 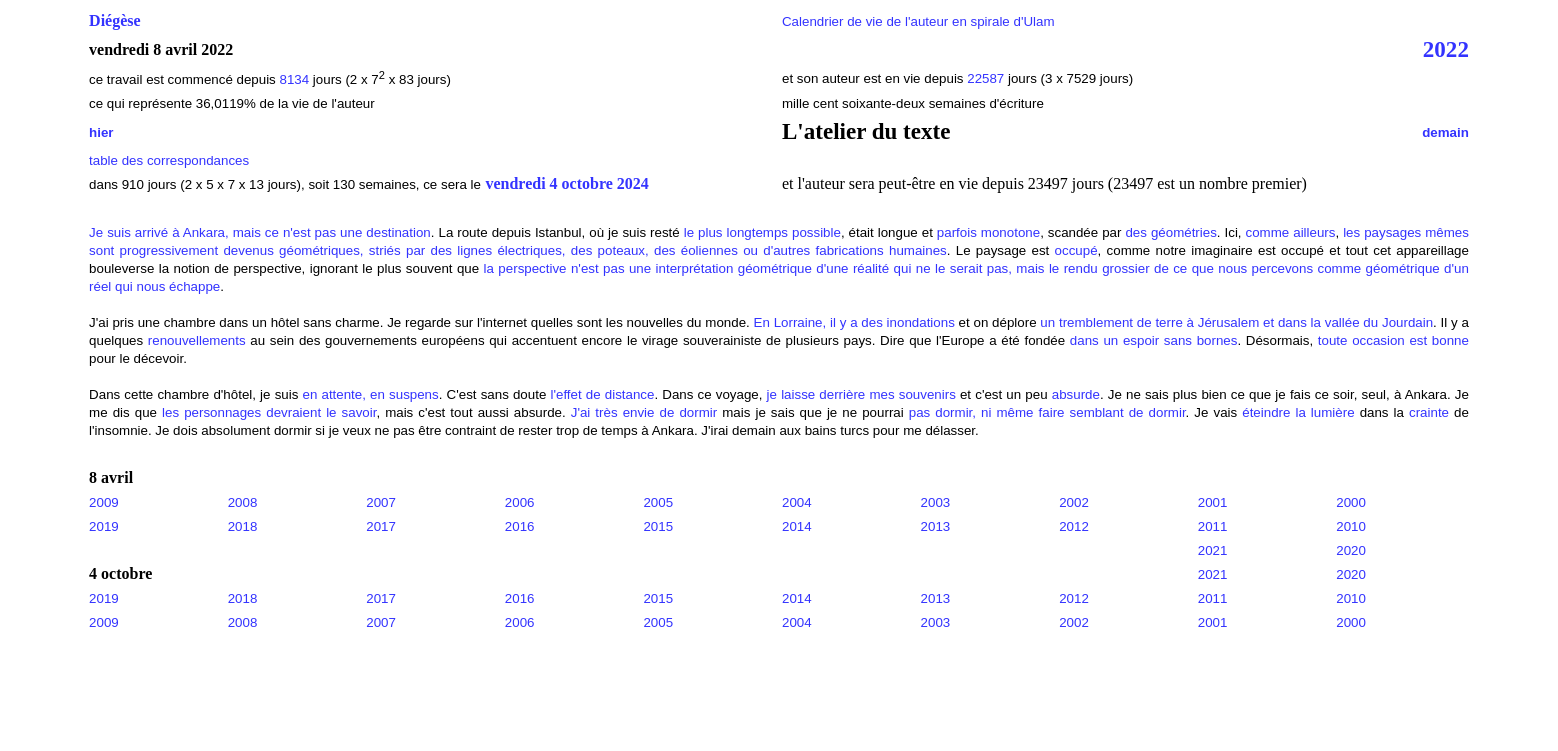 I want to click on 2006, so click(x=520, y=502).